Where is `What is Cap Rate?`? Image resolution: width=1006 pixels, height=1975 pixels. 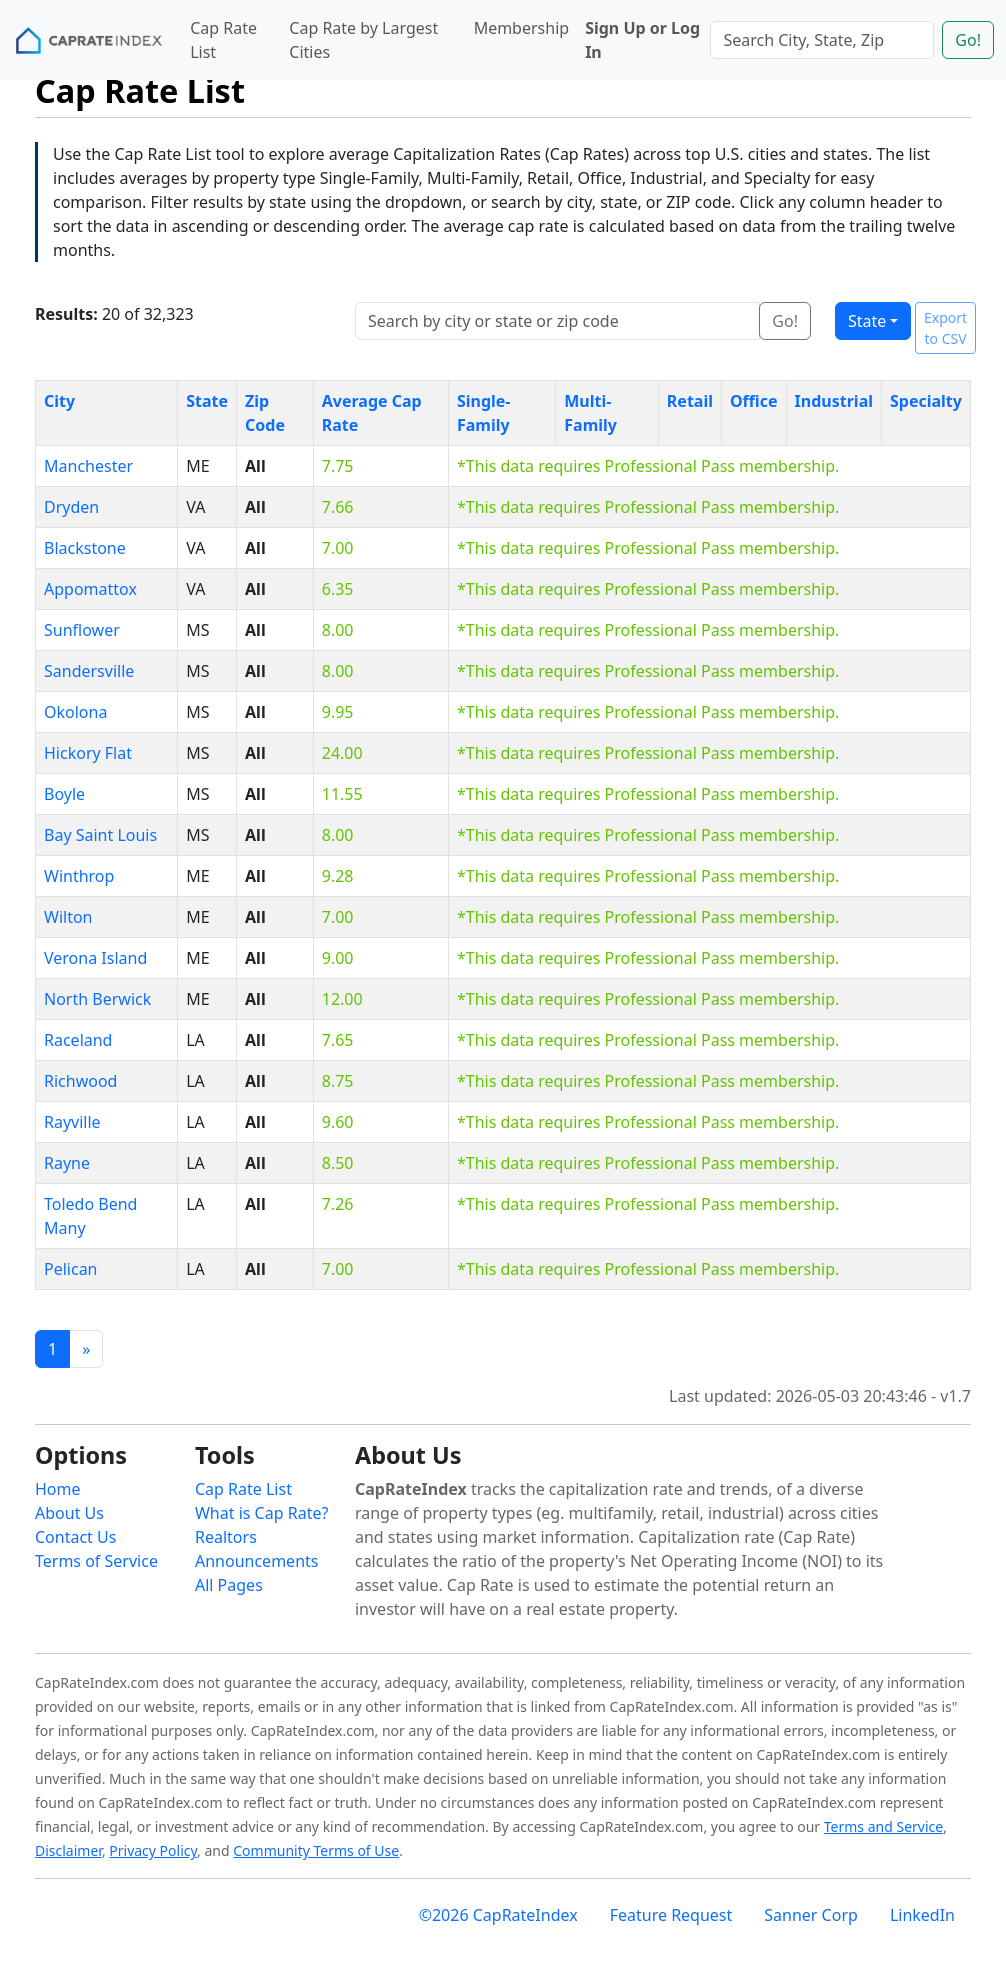 What is Cap Rate? is located at coordinates (261, 1513).